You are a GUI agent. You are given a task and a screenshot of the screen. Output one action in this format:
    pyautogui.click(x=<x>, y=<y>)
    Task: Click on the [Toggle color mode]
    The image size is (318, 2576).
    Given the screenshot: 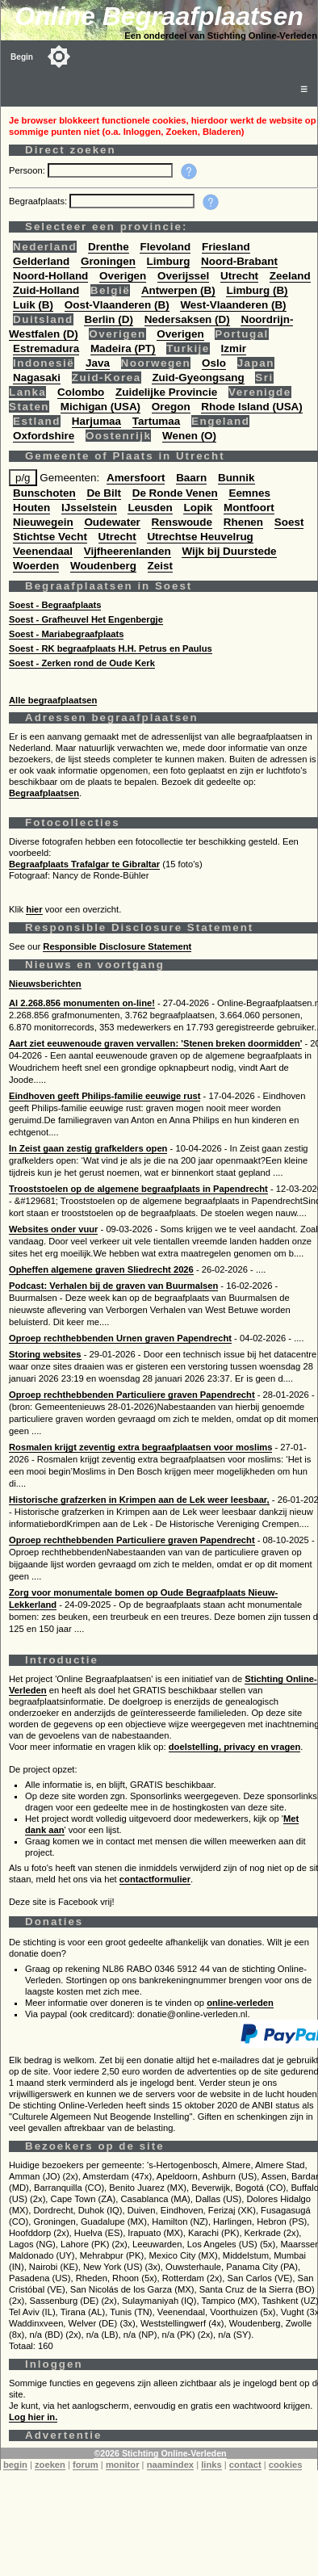 What is the action you would take?
    pyautogui.click(x=59, y=56)
    